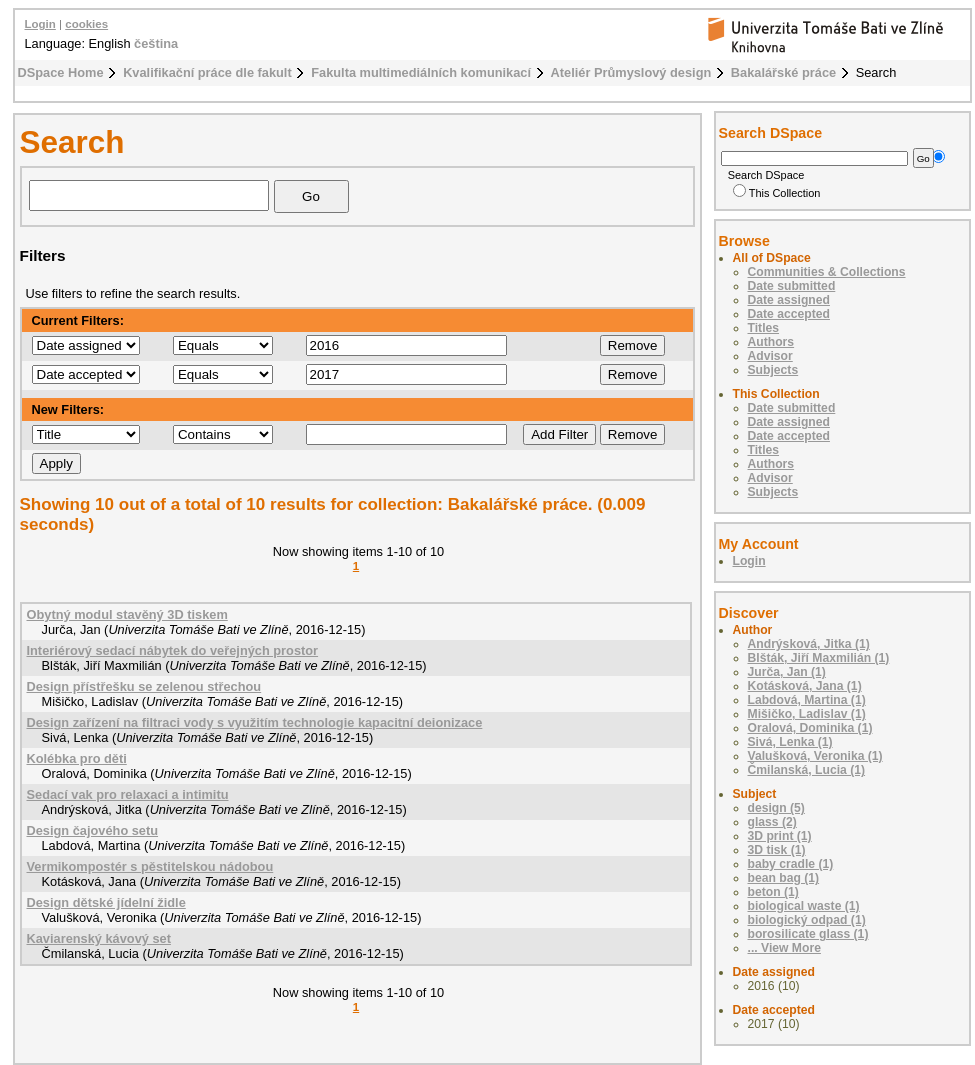  I want to click on Kotásková, Jana (1), so click(805, 686).